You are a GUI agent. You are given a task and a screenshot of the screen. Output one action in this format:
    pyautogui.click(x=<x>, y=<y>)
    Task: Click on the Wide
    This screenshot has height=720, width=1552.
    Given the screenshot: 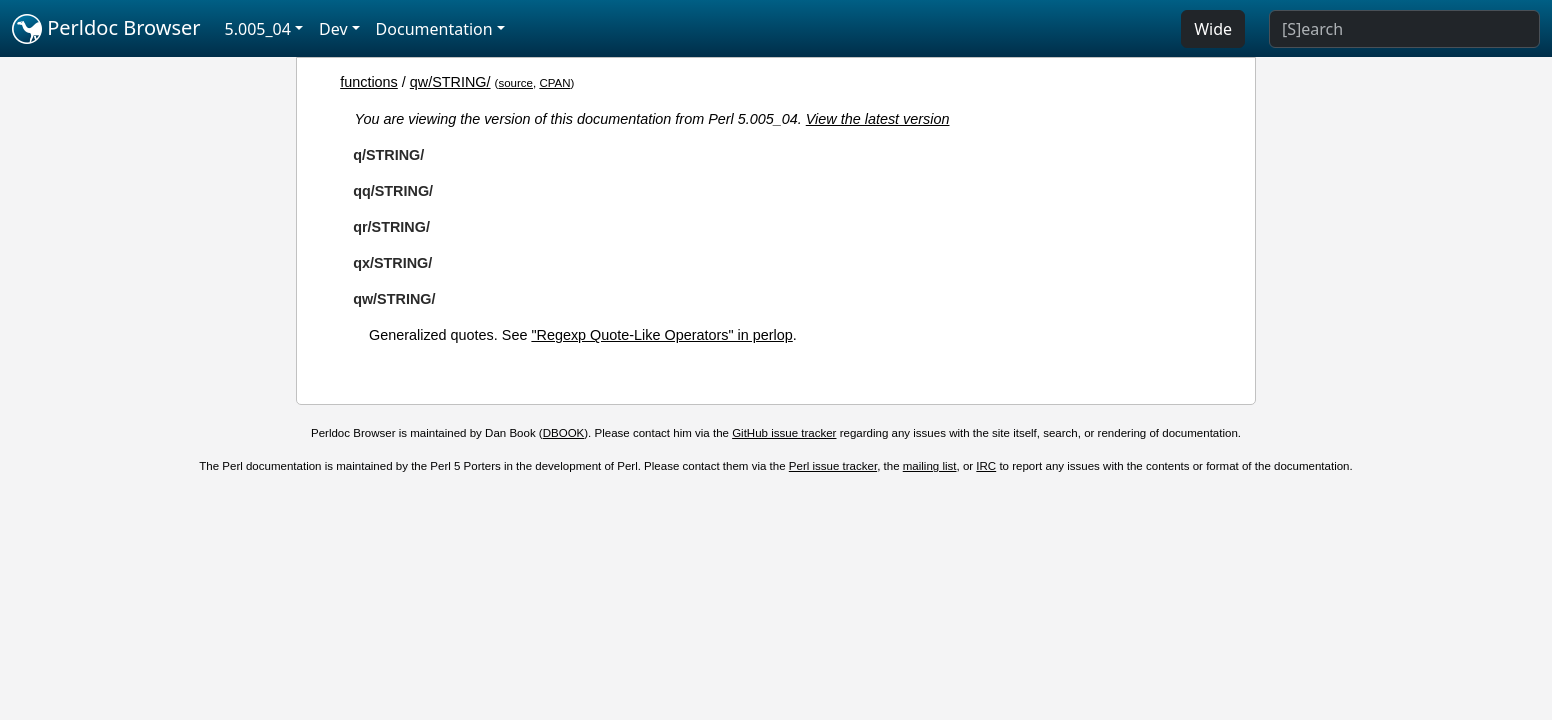 What is the action you would take?
    pyautogui.click(x=1213, y=29)
    